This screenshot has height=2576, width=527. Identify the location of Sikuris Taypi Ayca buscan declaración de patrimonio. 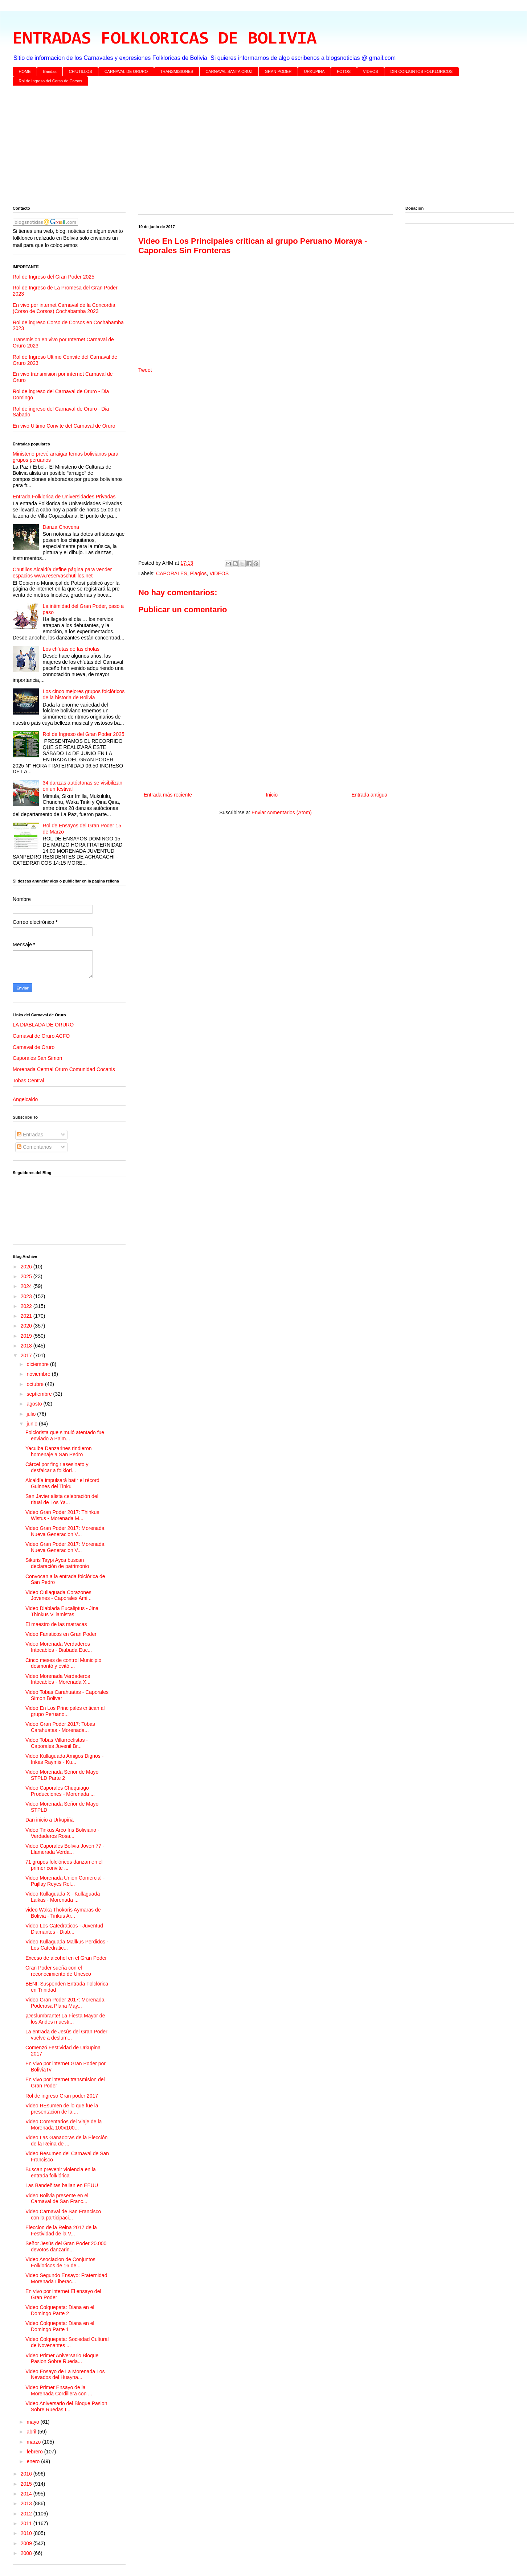
(57, 1563).